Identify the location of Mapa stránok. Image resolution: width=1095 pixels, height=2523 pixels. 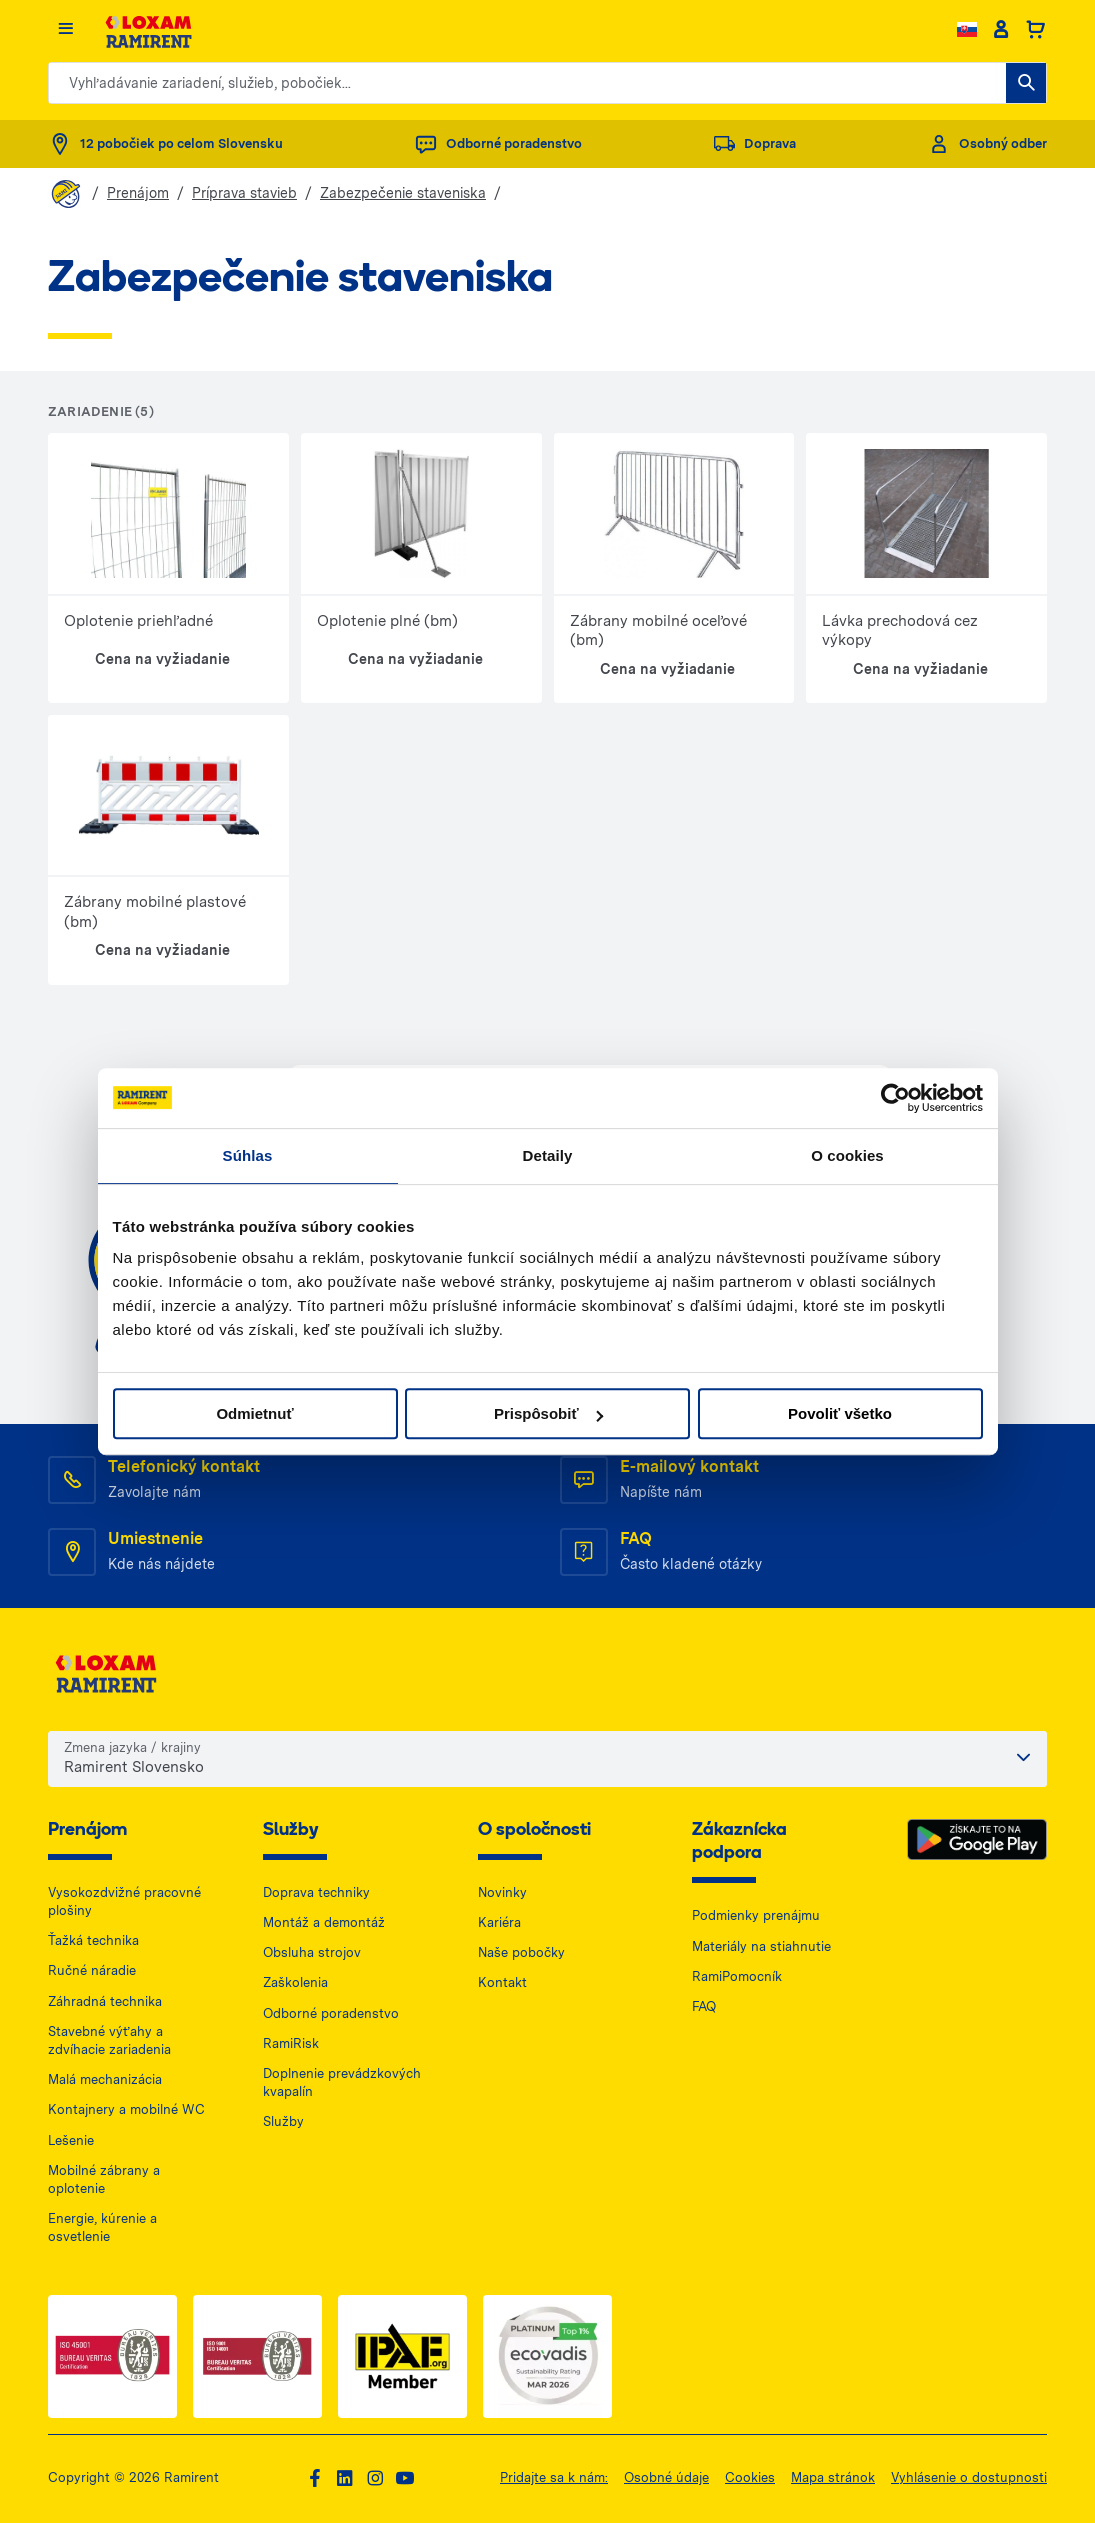
(833, 2477).